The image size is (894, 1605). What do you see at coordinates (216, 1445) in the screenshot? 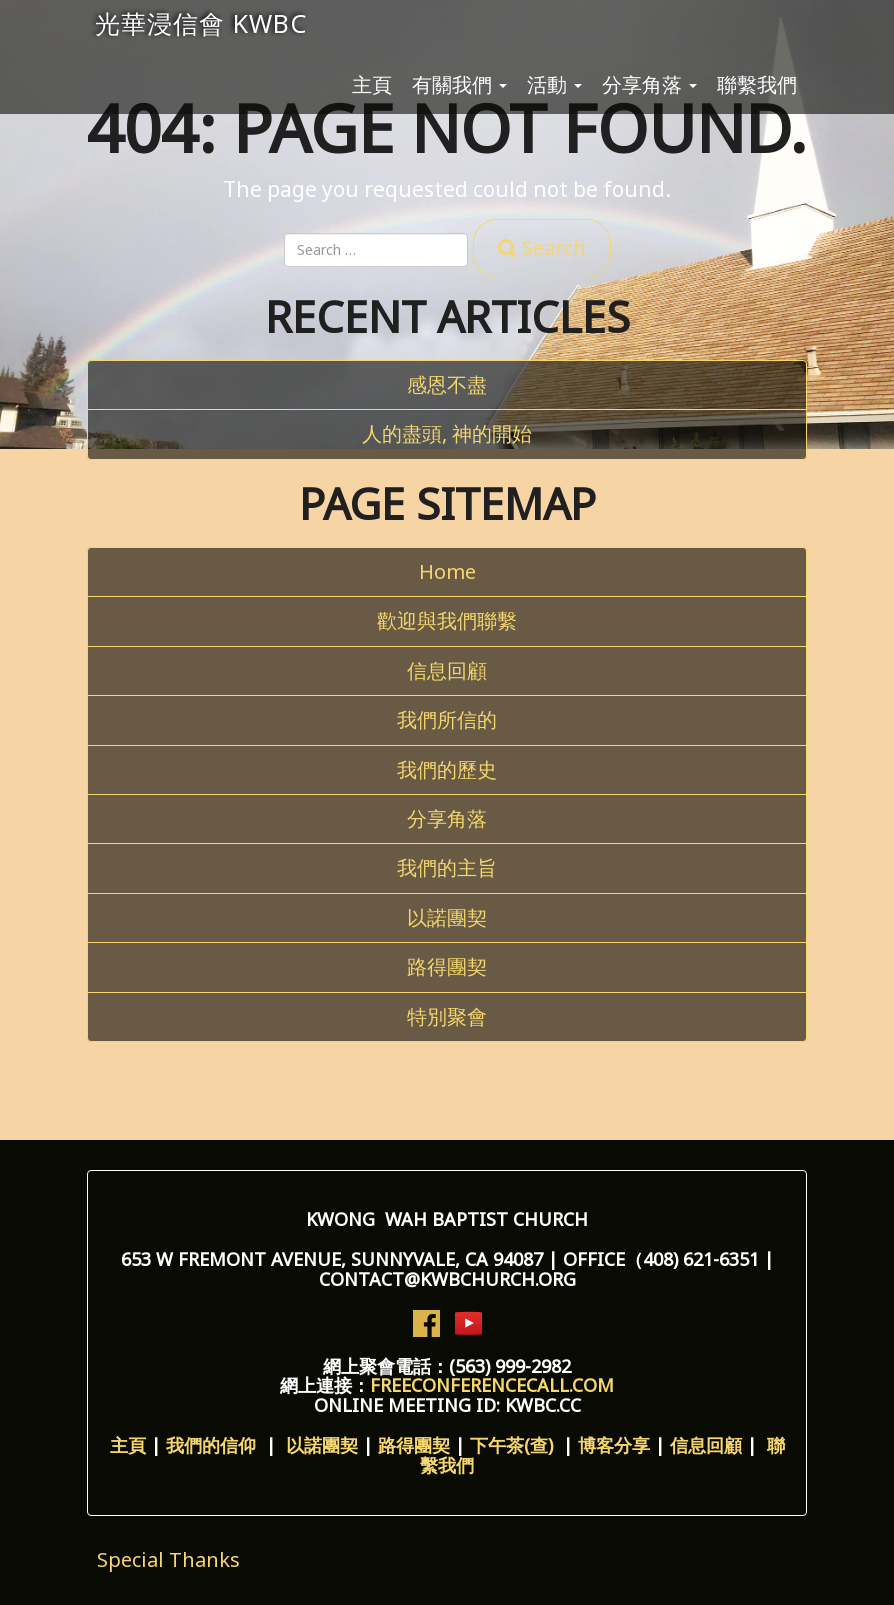
I see `我們的信仰` at bounding box center [216, 1445].